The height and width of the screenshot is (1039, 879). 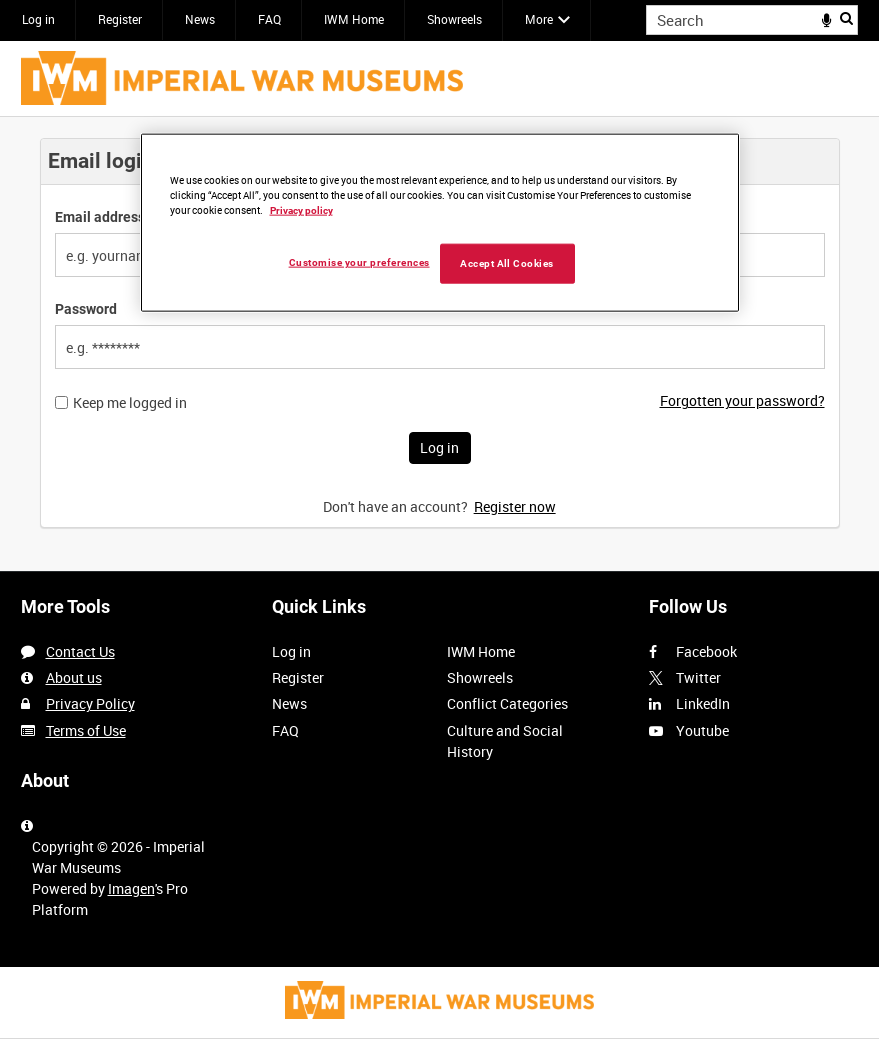 What do you see at coordinates (269, 19) in the screenshot?
I see `FAQ` at bounding box center [269, 19].